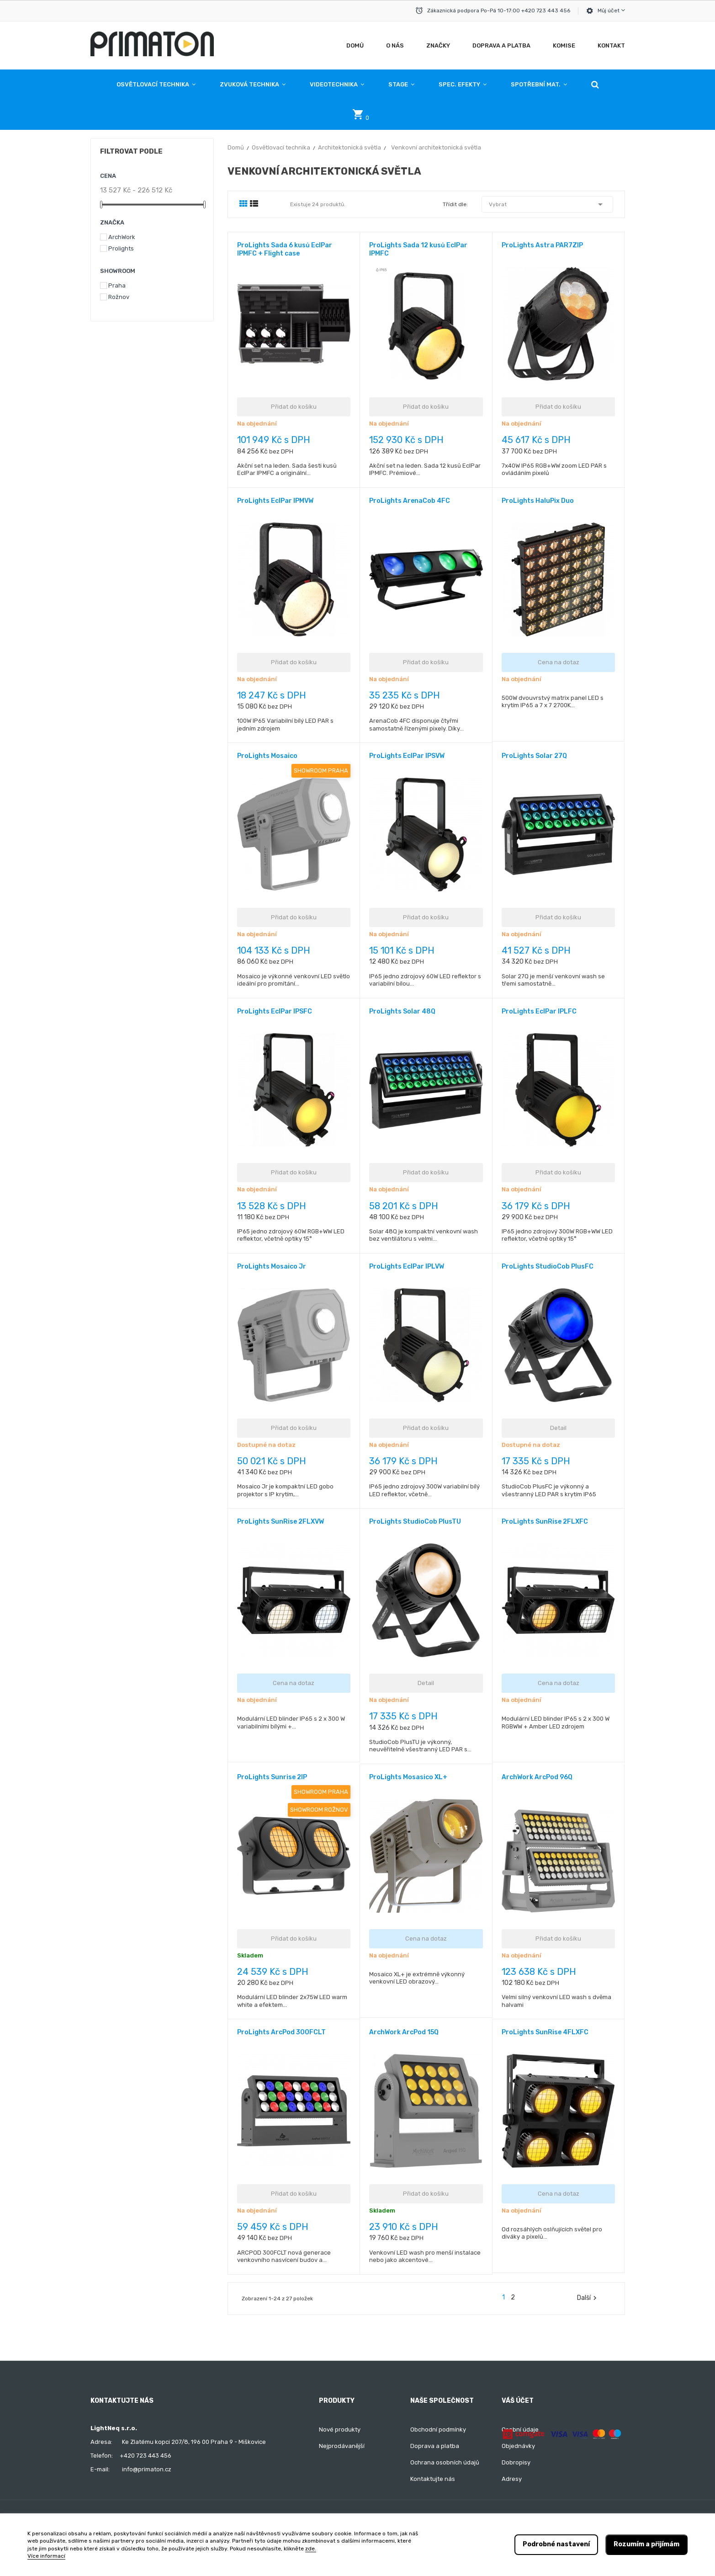  I want to click on info@primaton.cz, so click(146, 2469).